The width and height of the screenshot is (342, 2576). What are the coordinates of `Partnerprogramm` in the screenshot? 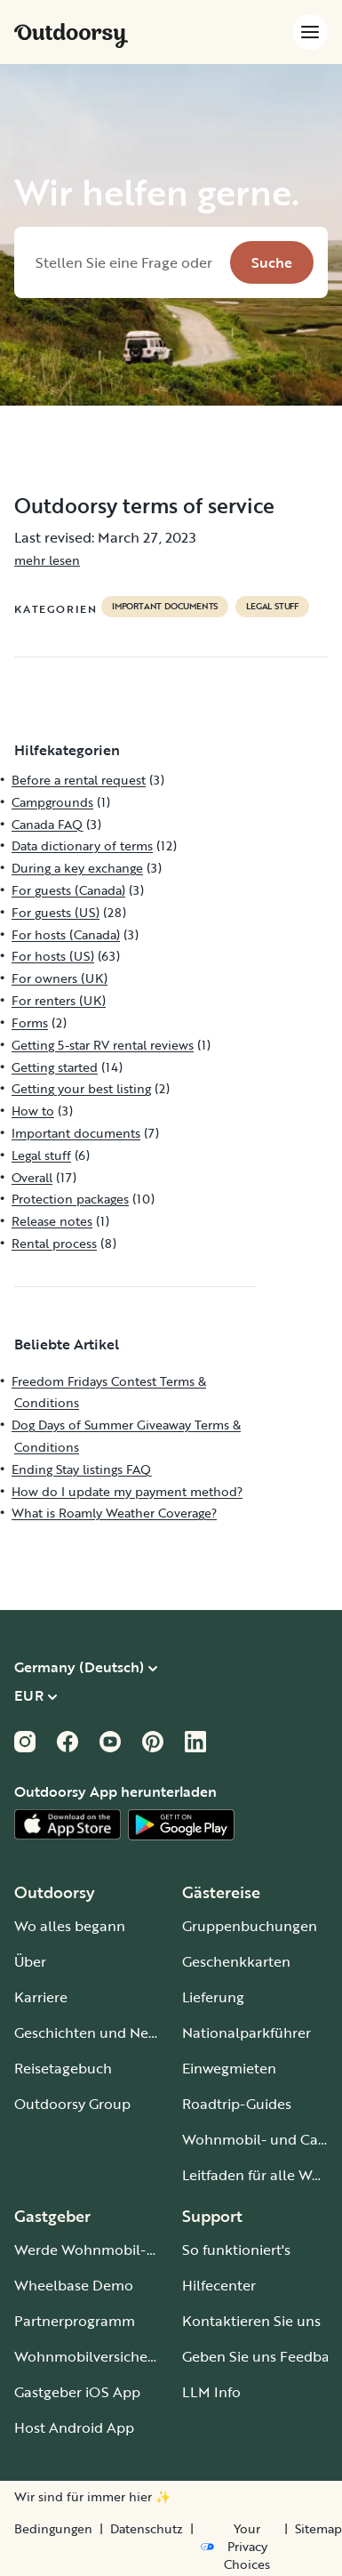 It's located at (74, 2320).